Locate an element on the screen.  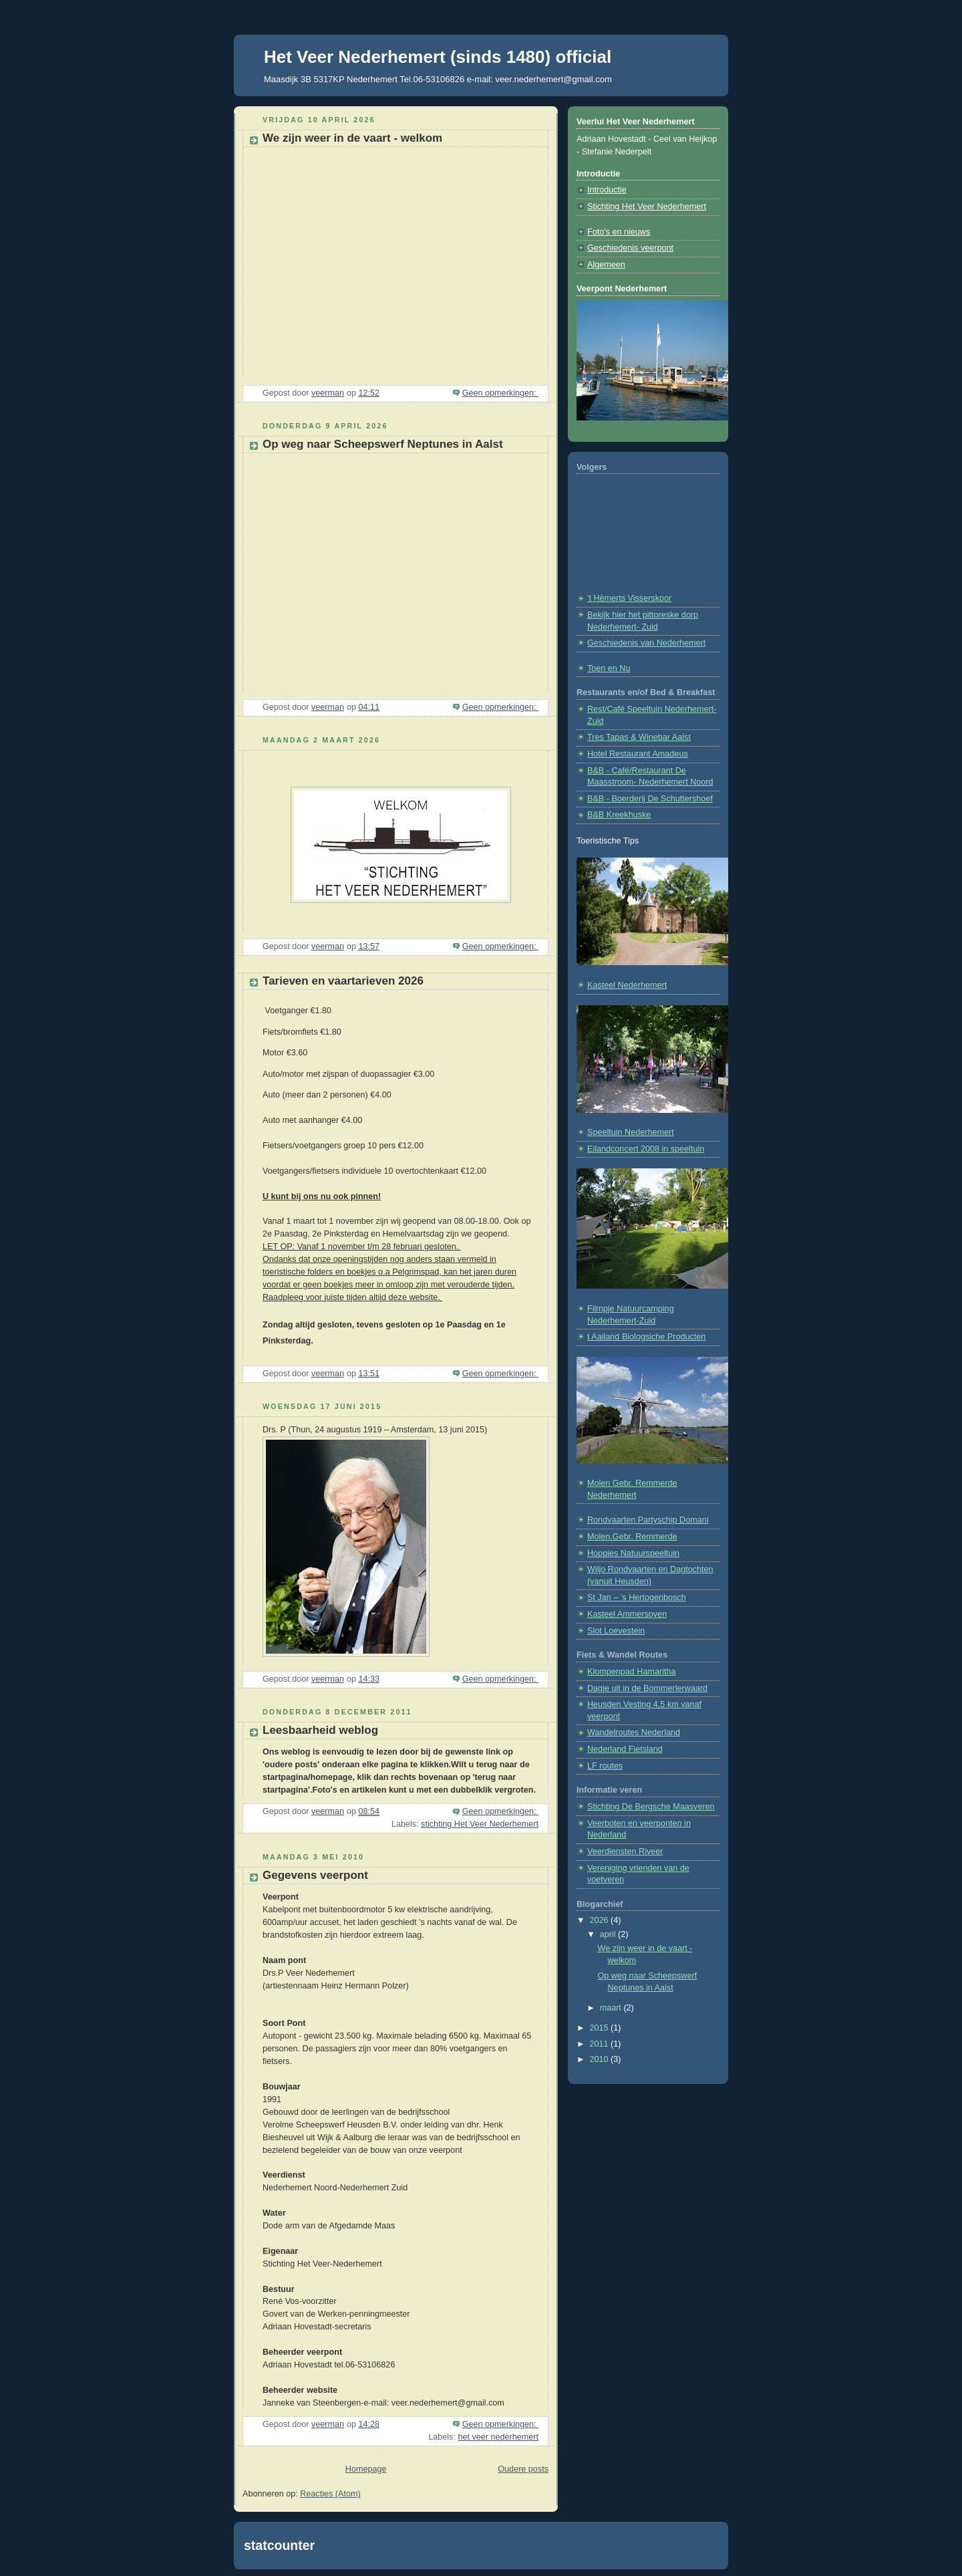
St Jan – ’s Hertogenbosch is located at coordinates (636, 1597).